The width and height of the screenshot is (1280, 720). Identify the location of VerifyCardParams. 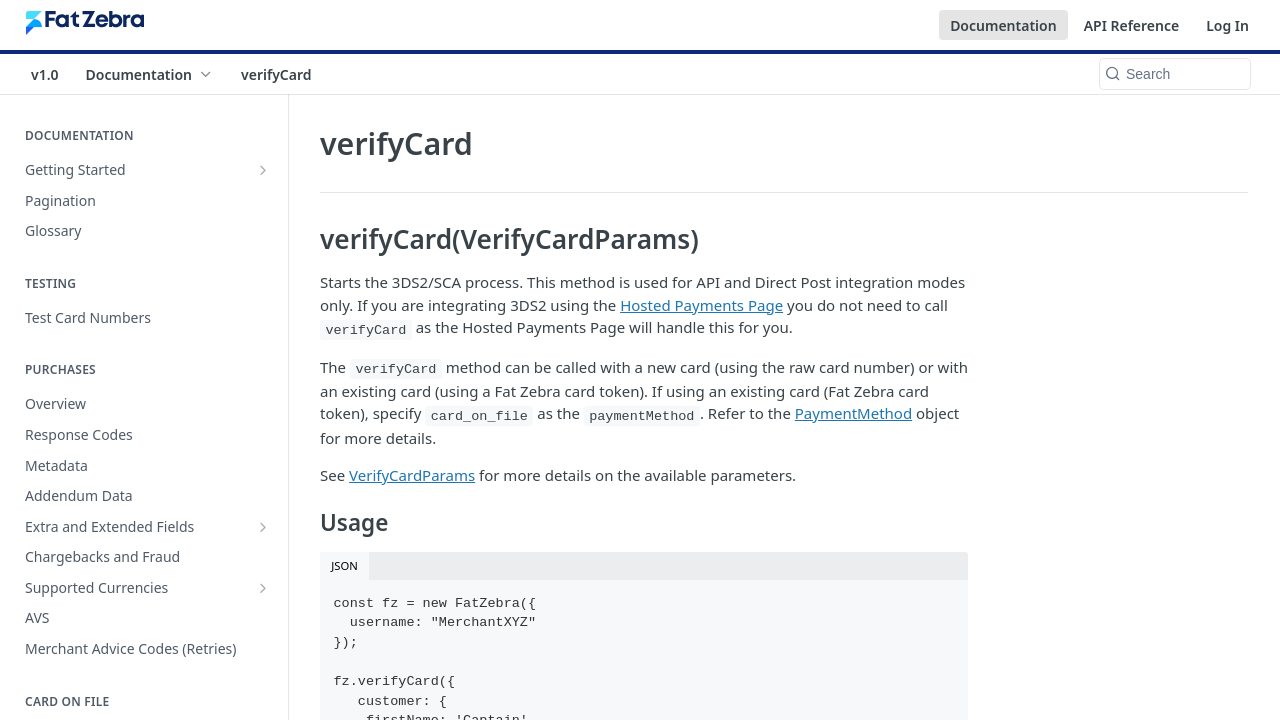
(412, 475).